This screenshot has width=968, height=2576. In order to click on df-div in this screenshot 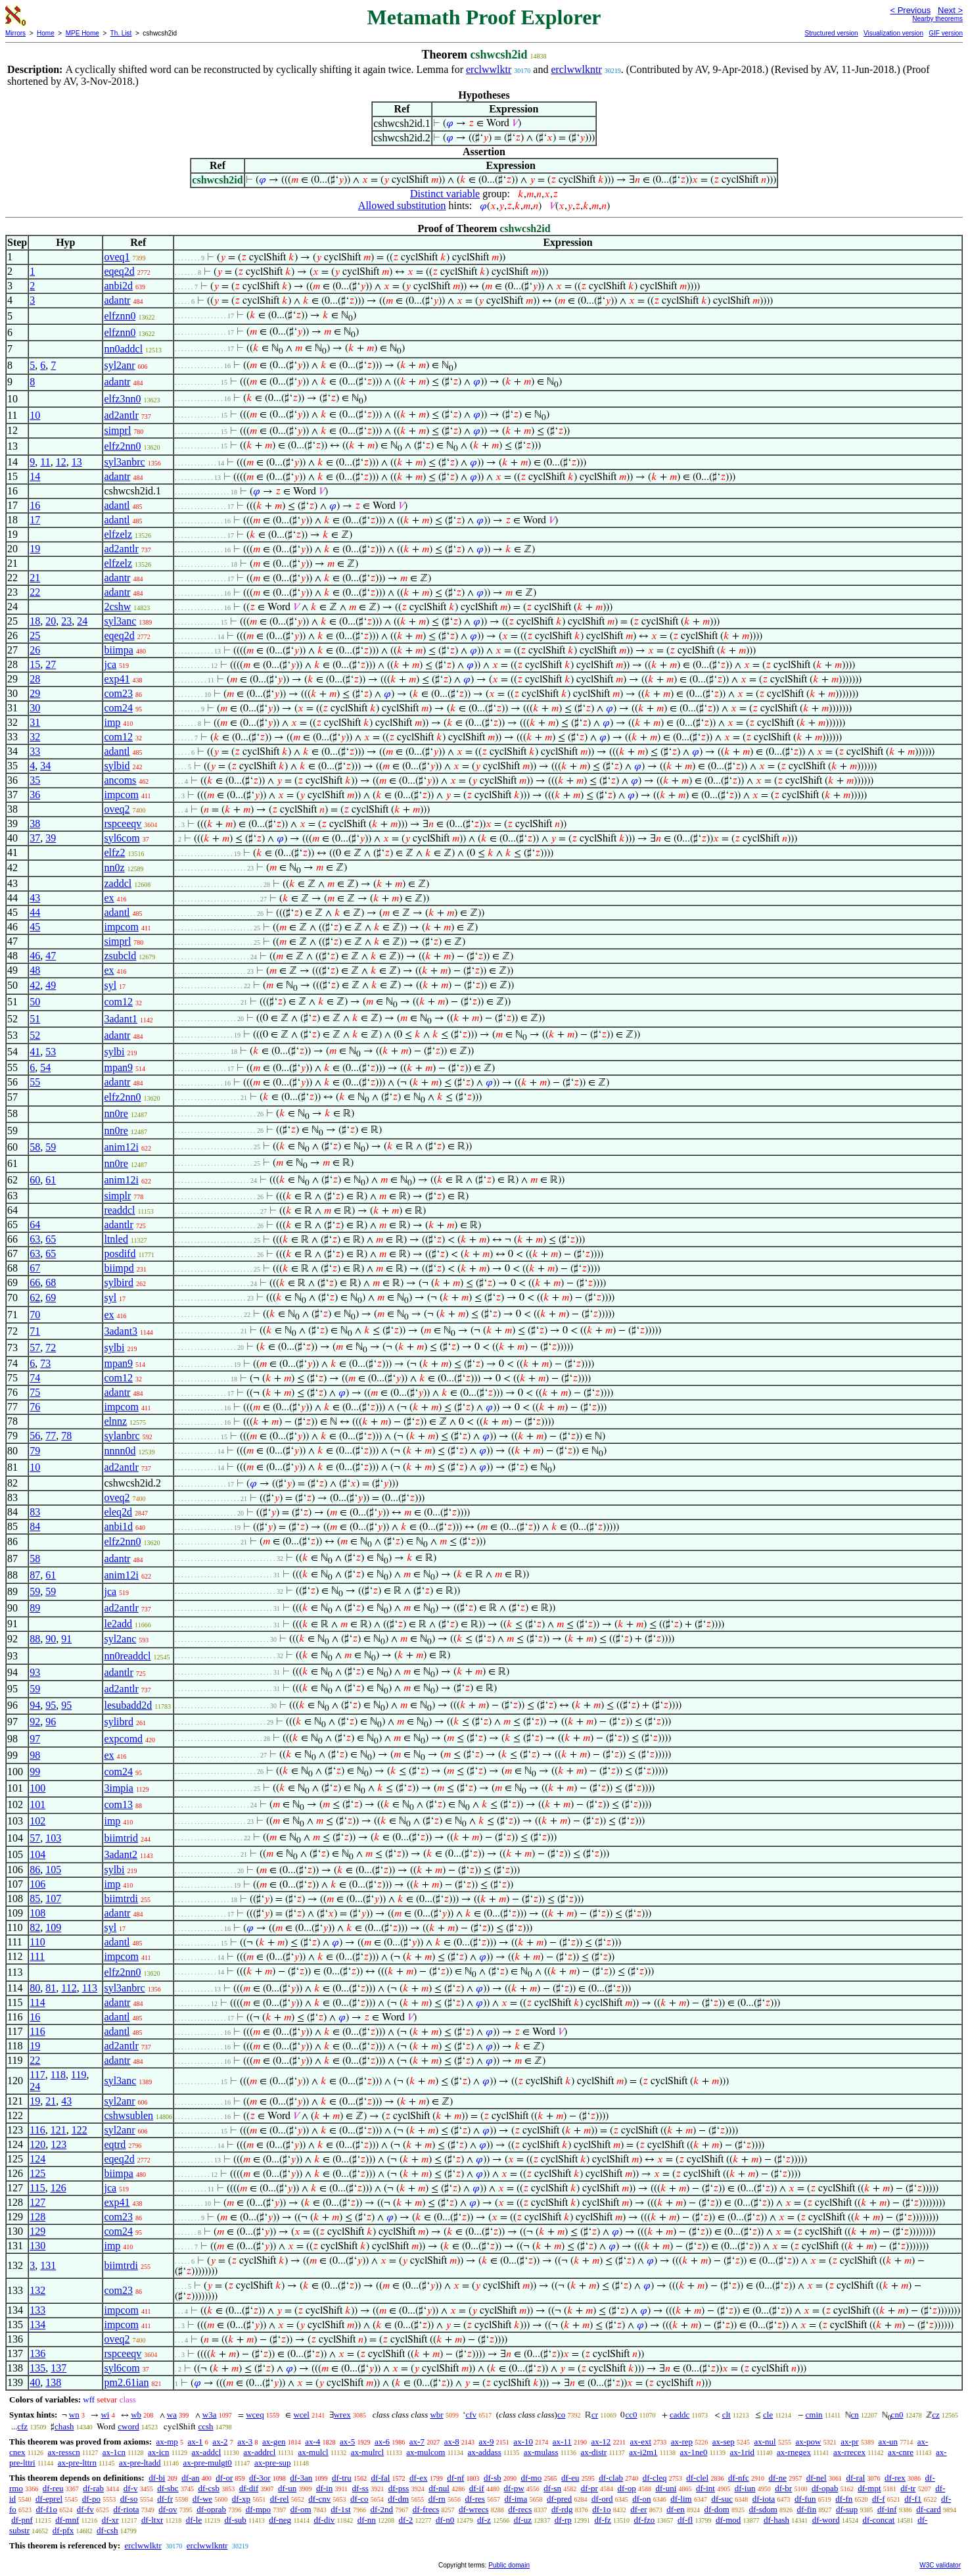, I will do `click(324, 2520)`.